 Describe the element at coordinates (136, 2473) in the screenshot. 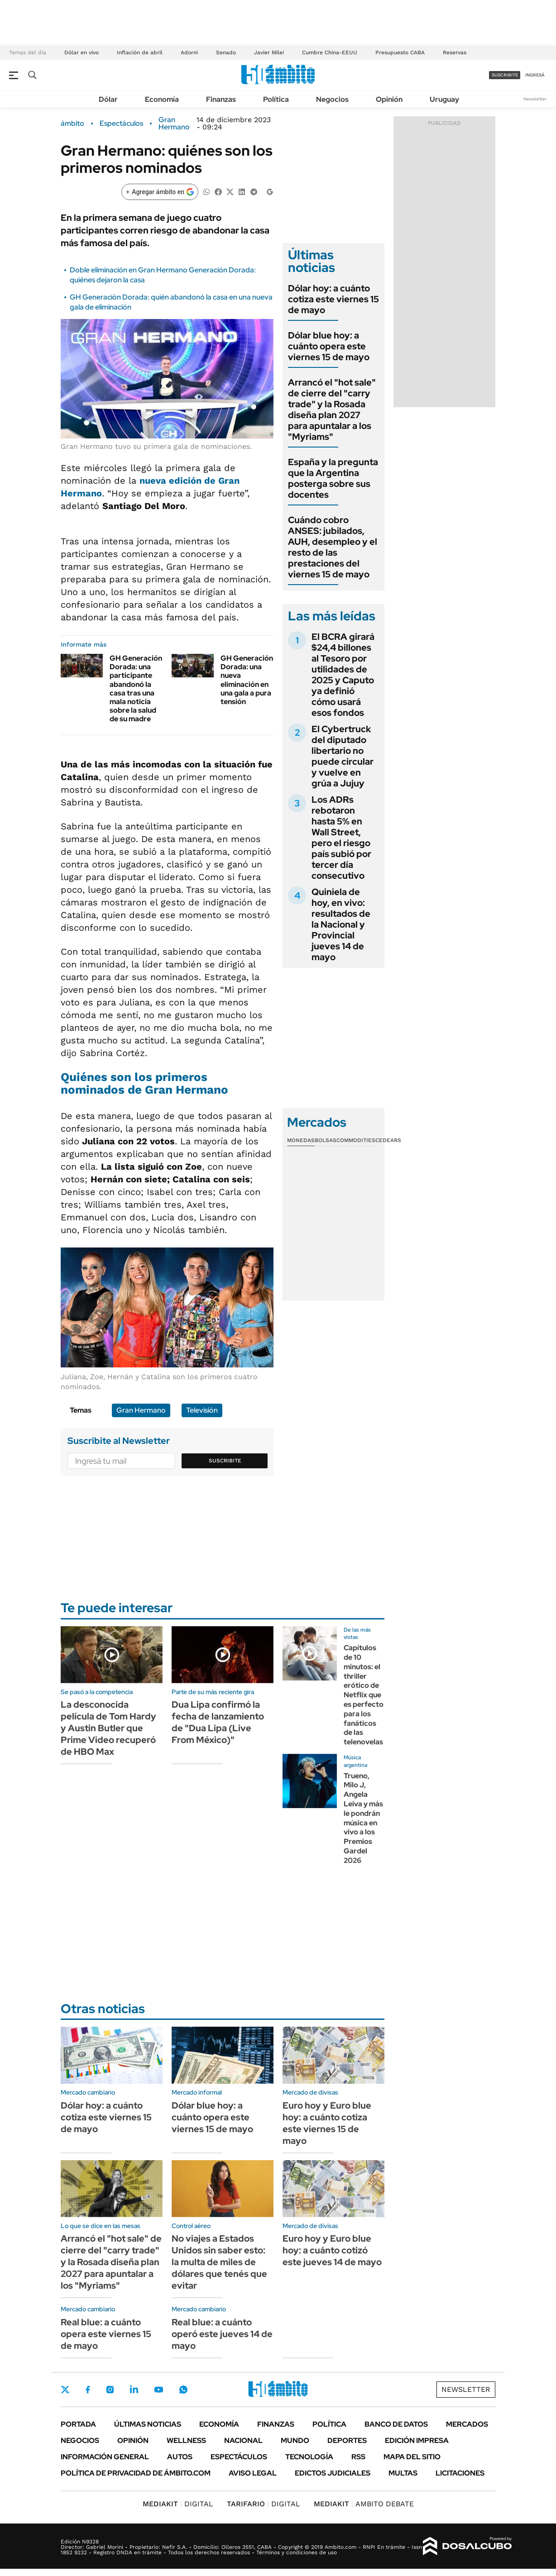

I see `Política de Privacidad de Ámbito.com` at that location.